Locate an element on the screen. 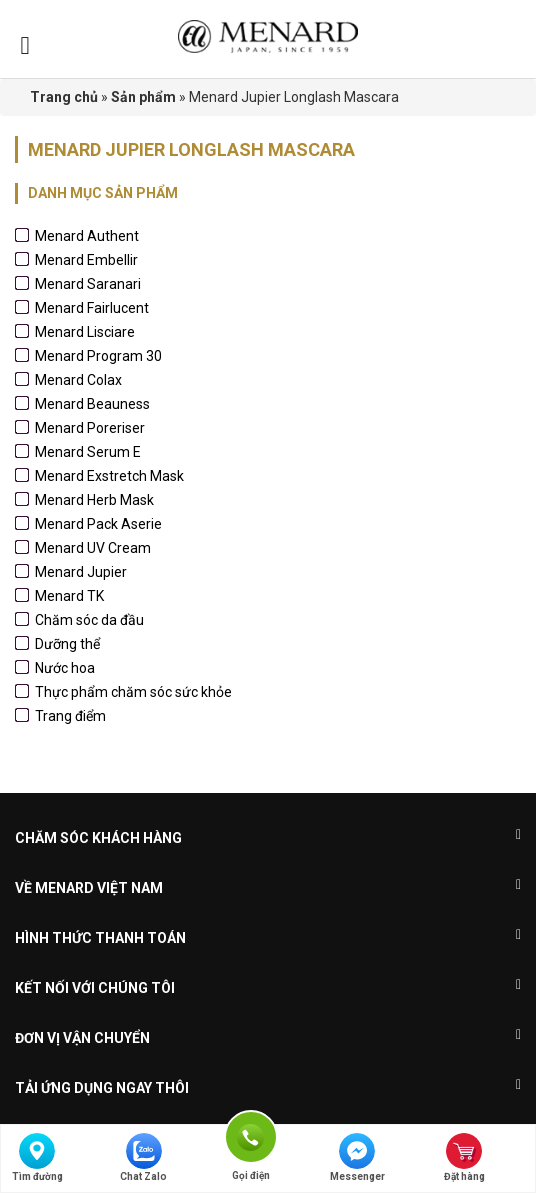  Chăm sóc da đầu is located at coordinates (89, 620).